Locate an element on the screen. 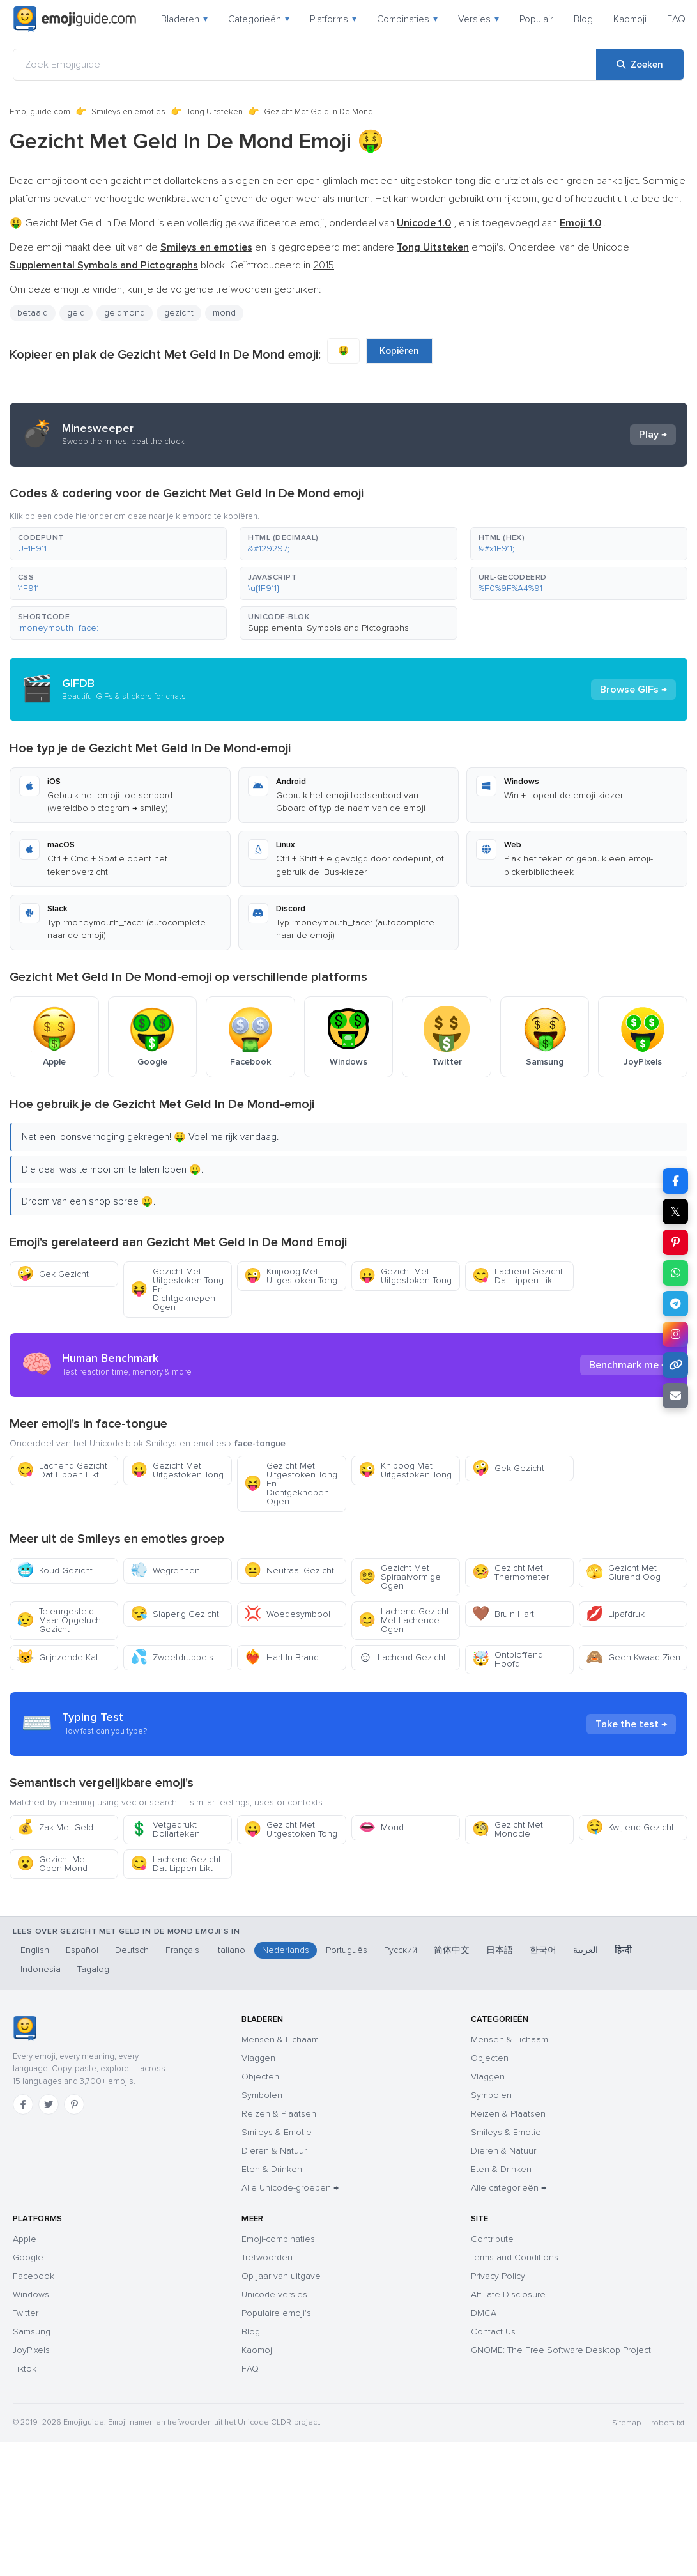  Zweetdruppels is located at coordinates (171, 1657).